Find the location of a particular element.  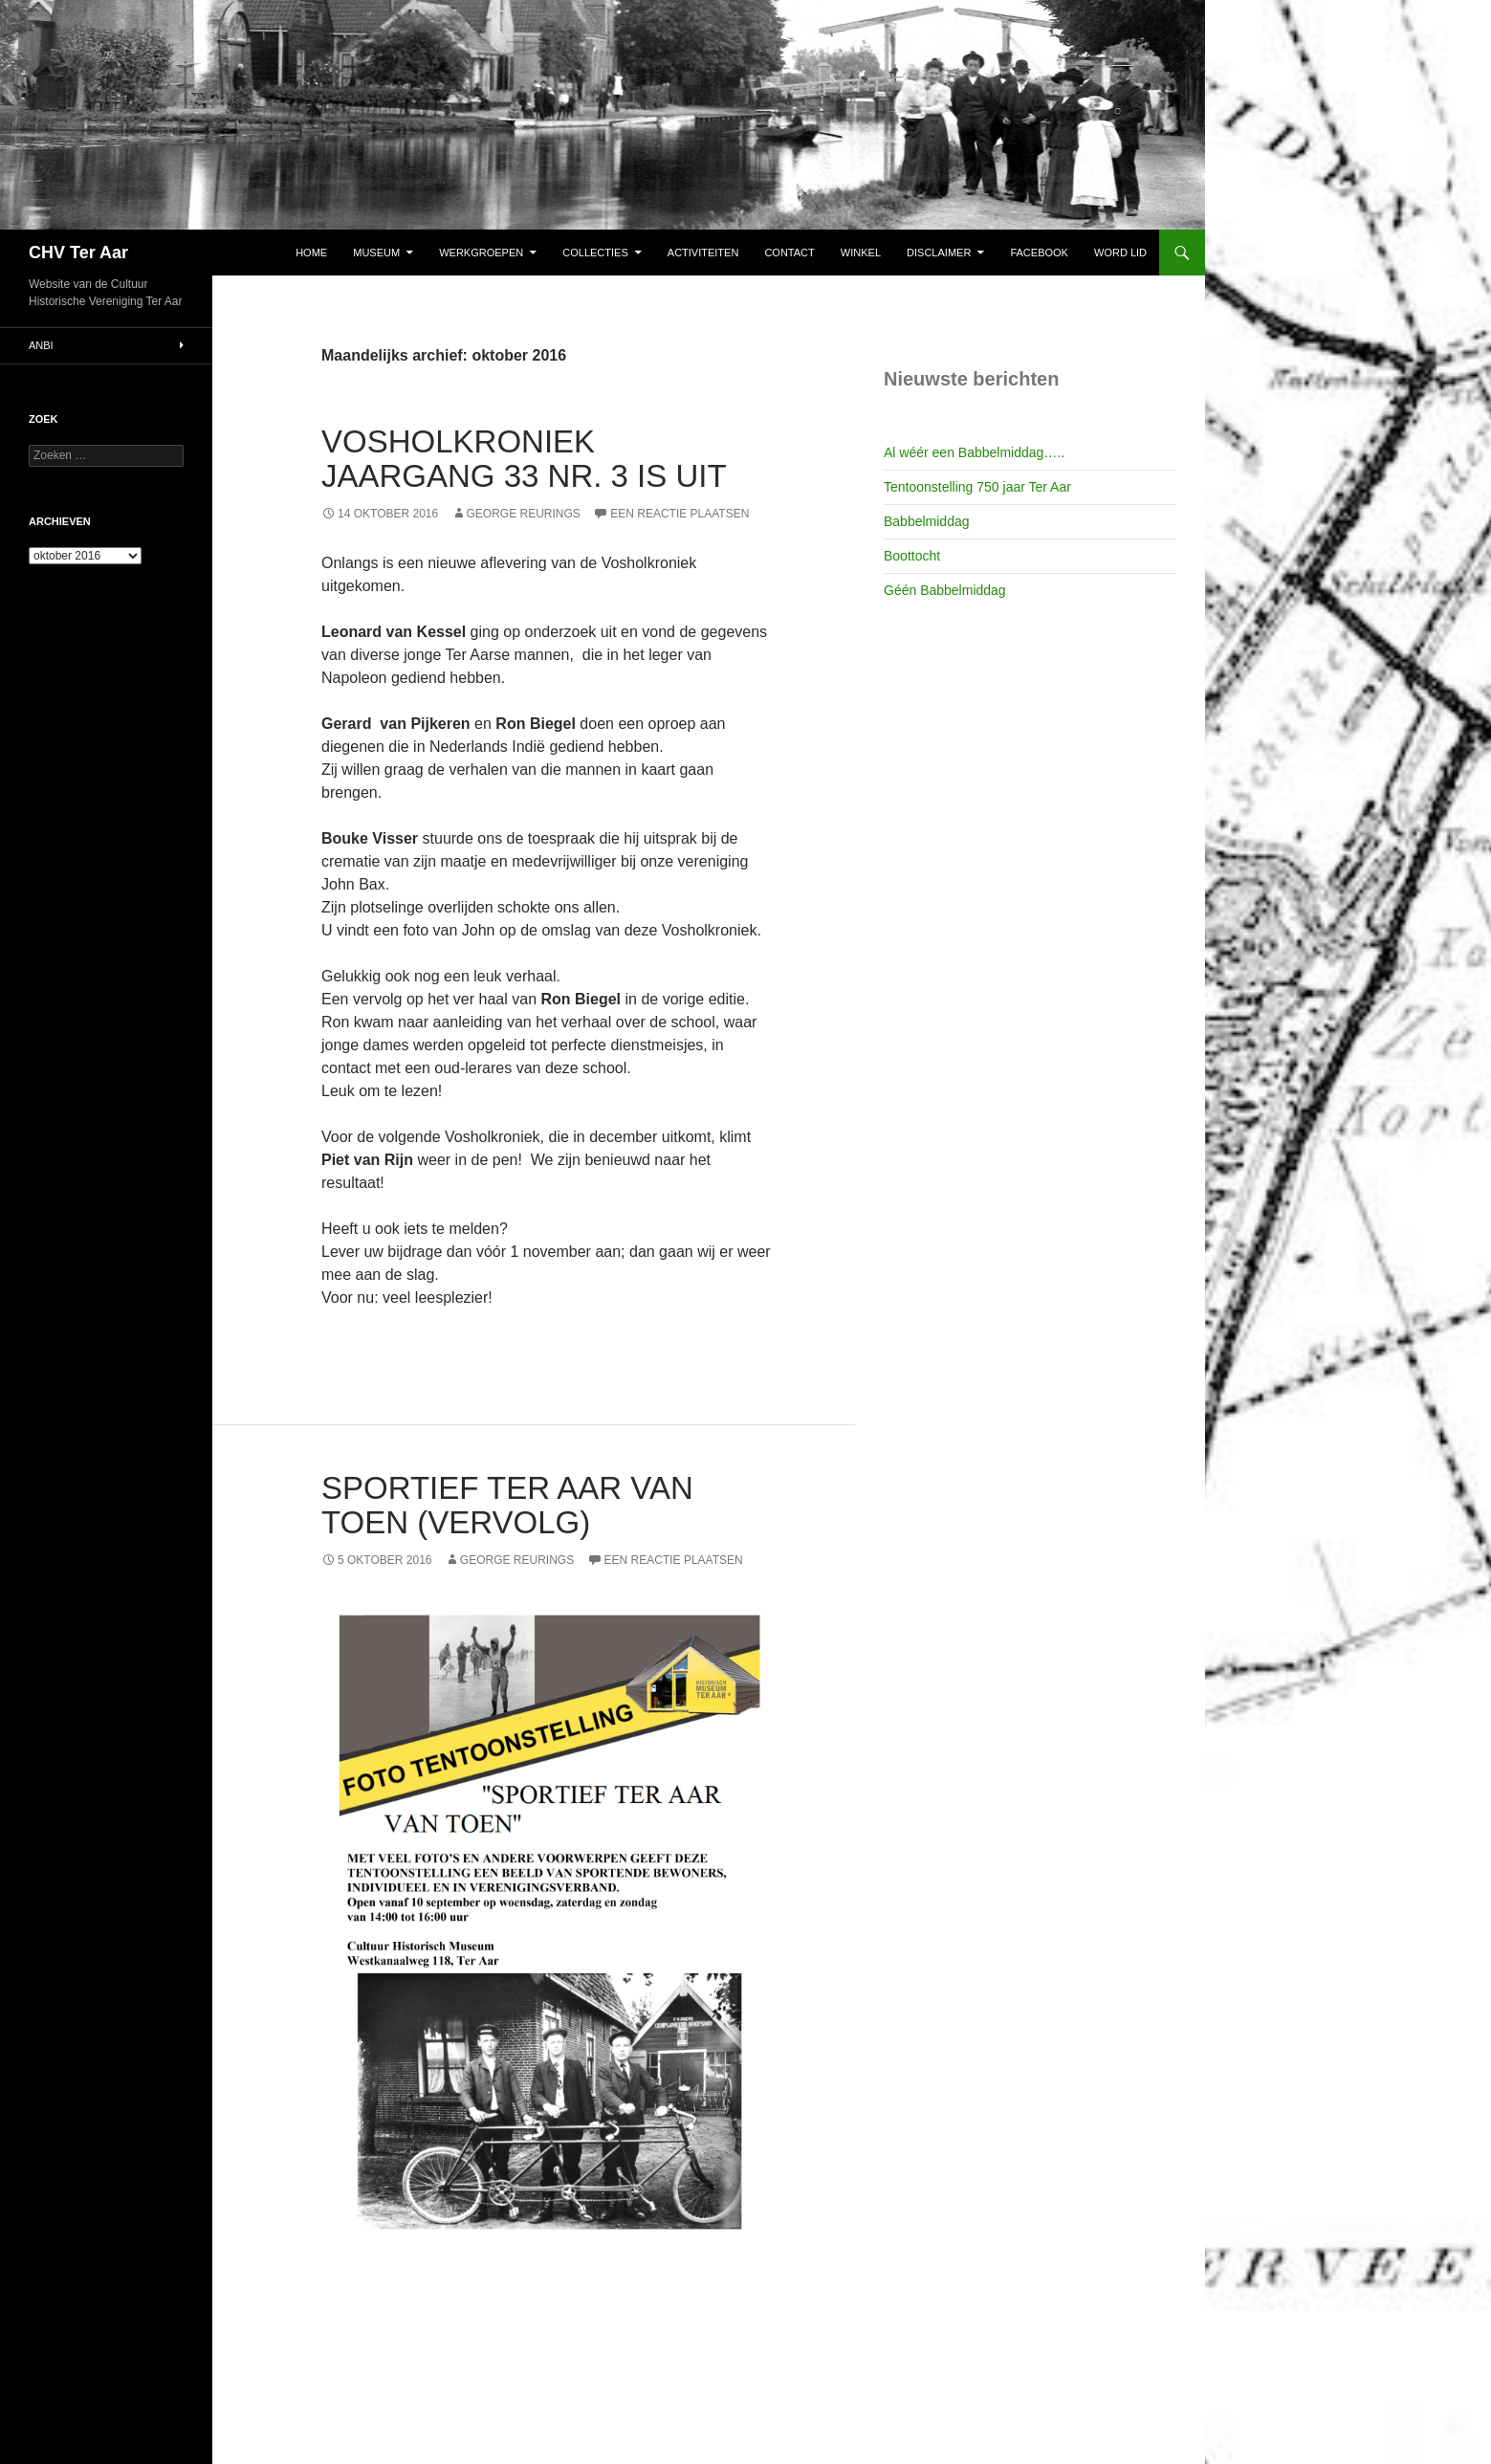

Babbelmiddag is located at coordinates (927, 521).